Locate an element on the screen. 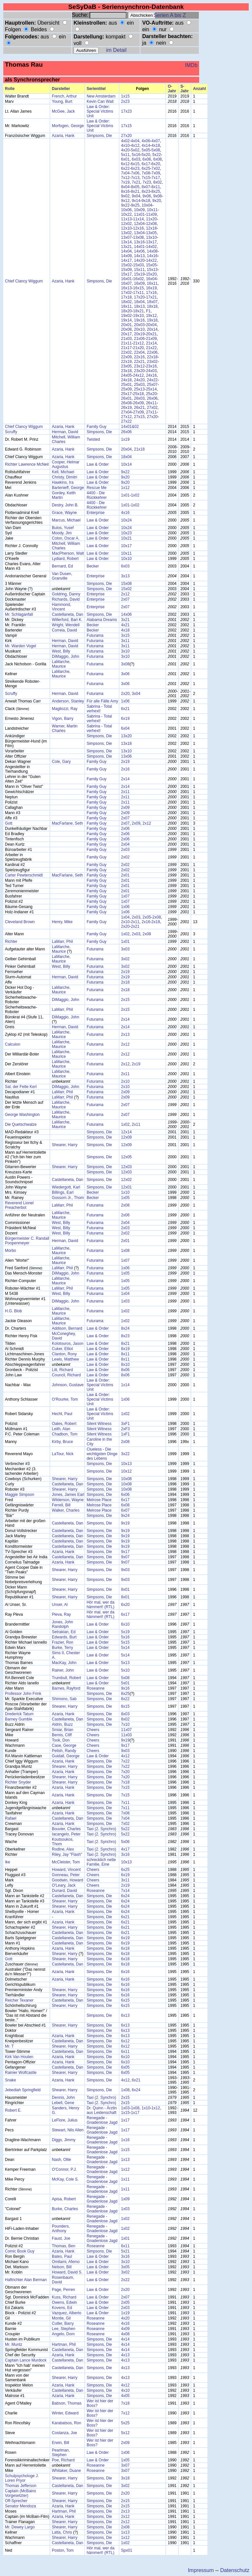  Melrose Place is located at coordinates (99, 1500).